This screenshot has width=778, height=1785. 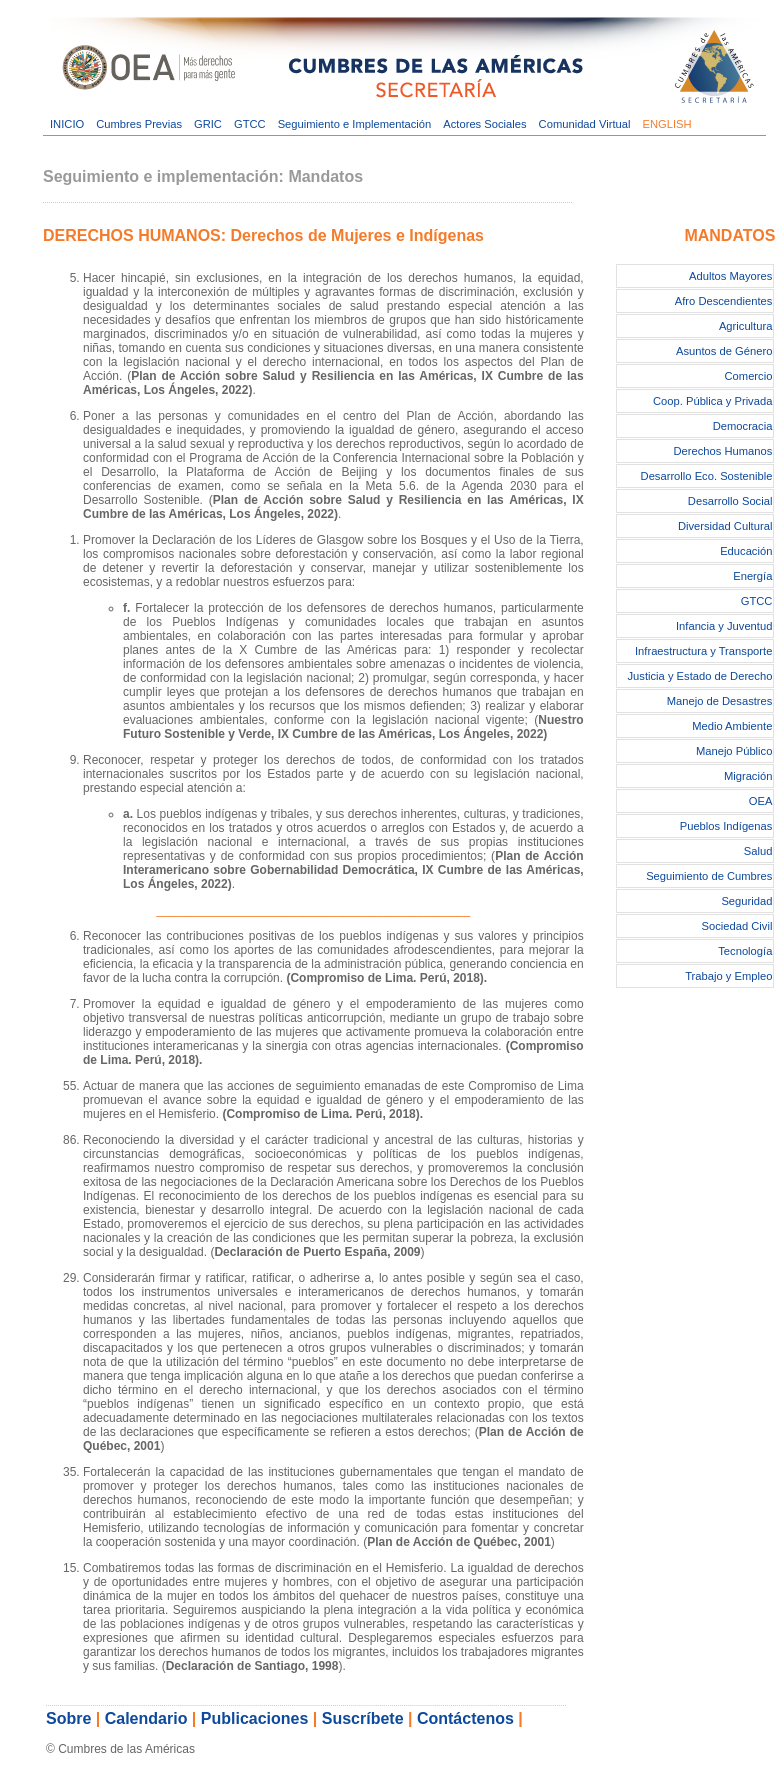 What do you see at coordinates (761, 801) in the screenshot?
I see `OEA` at bounding box center [761, 801].